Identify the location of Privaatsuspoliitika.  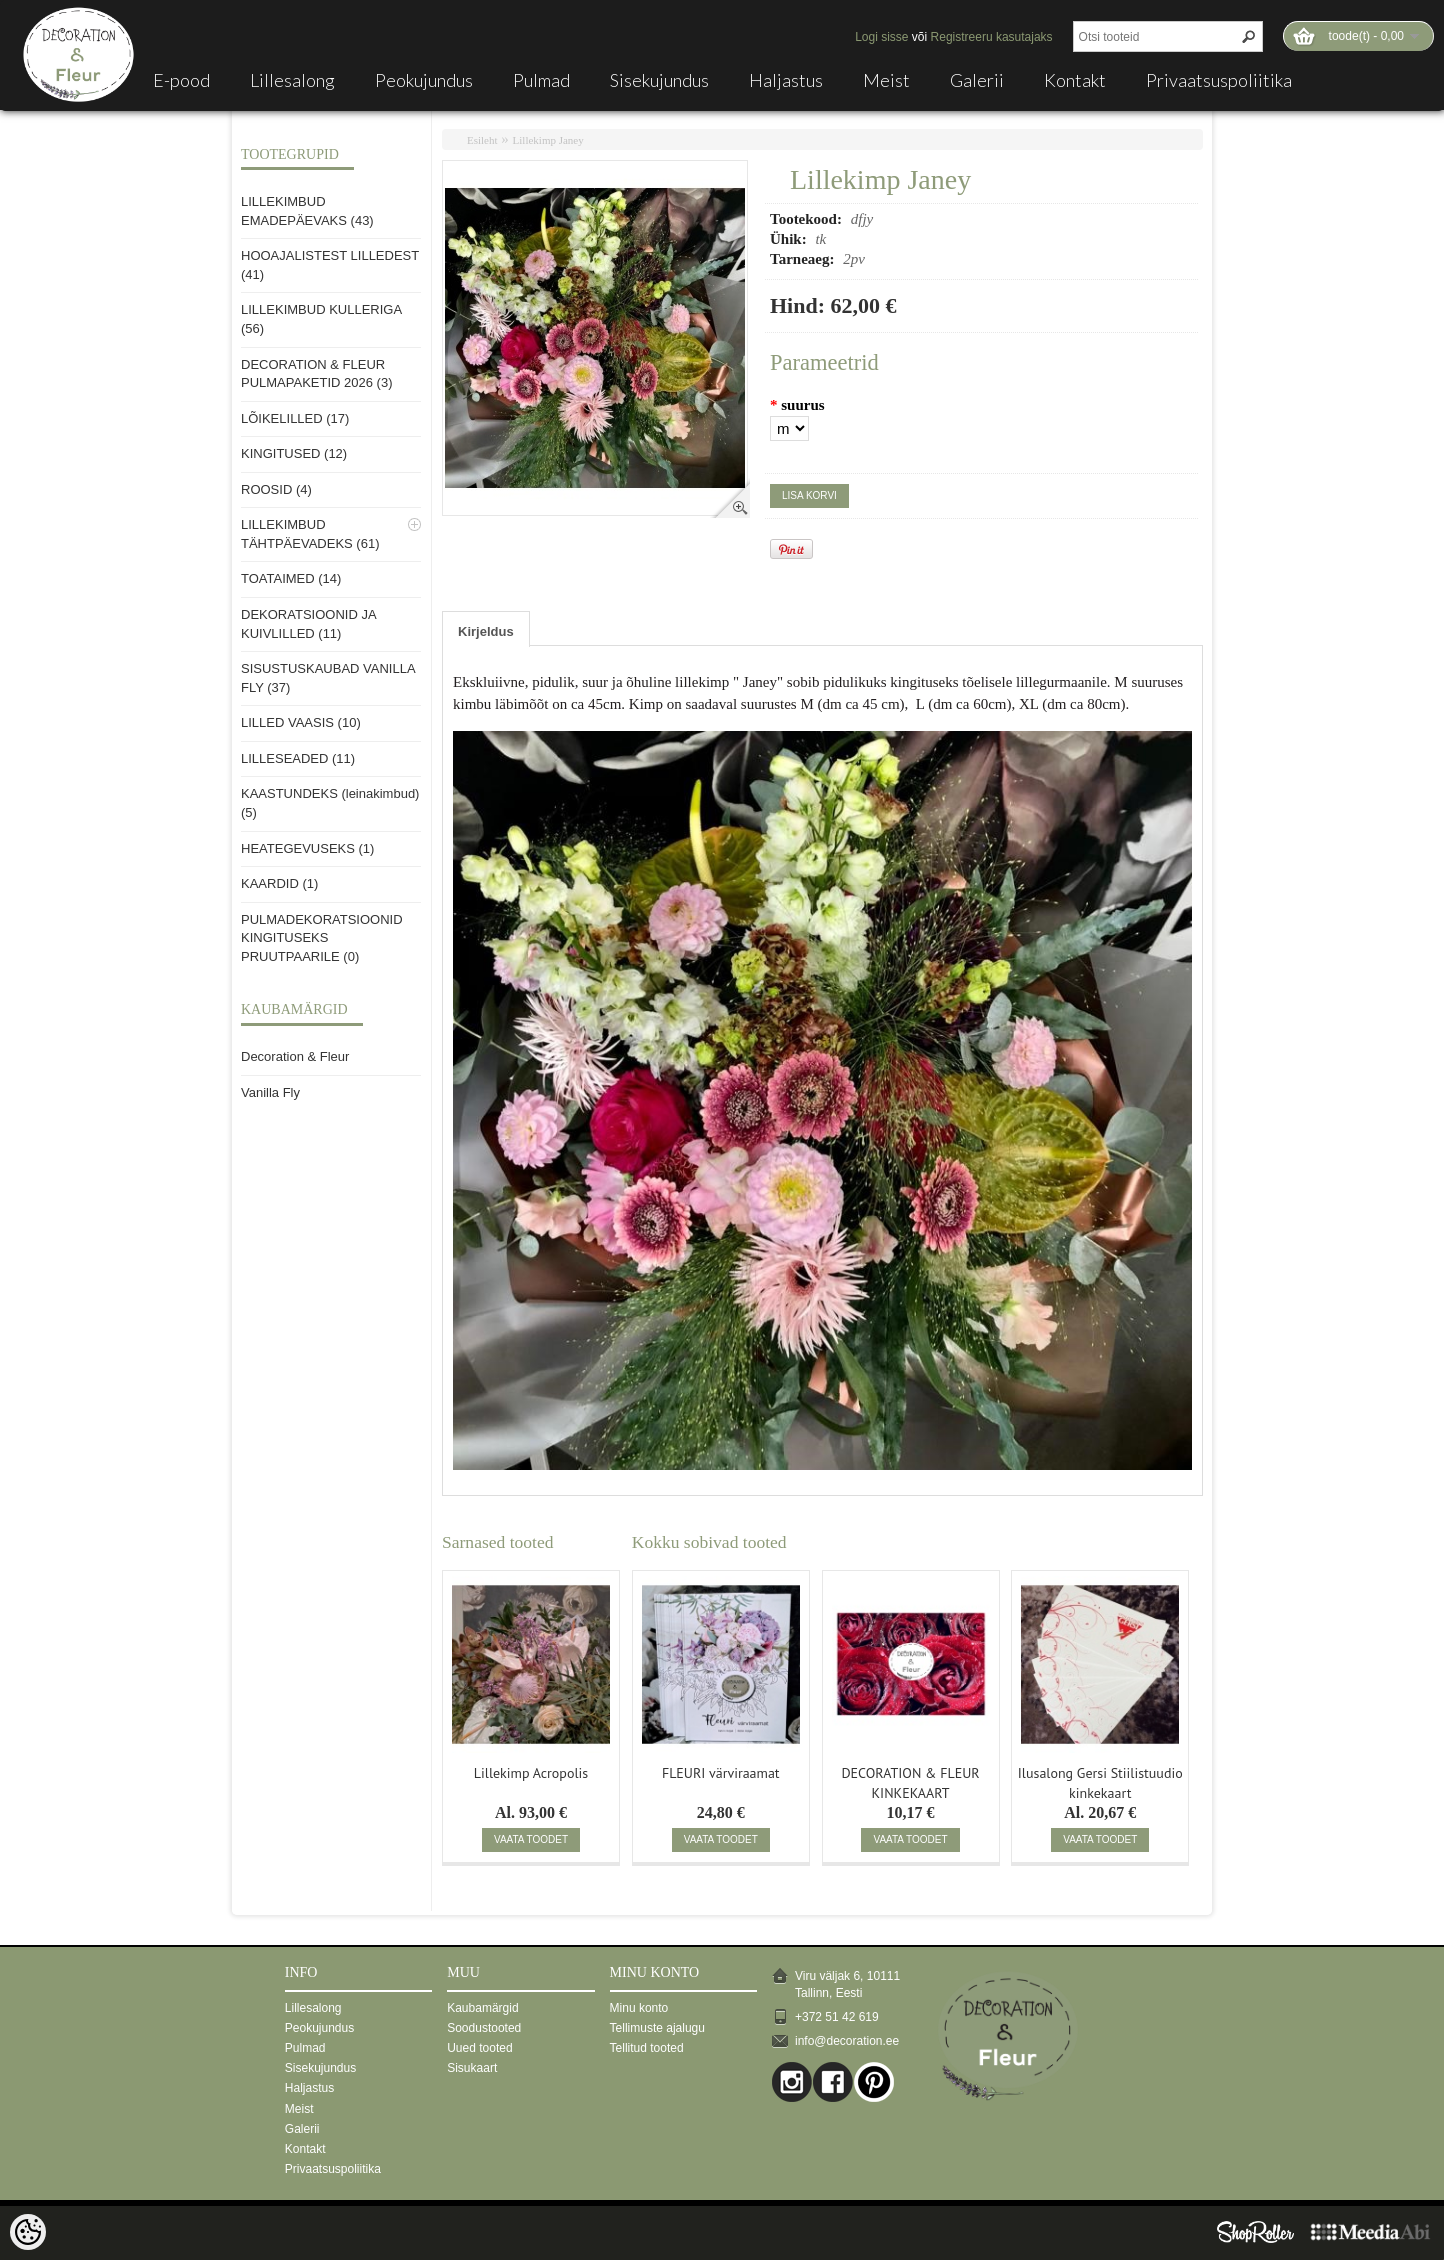
(1219, 80).